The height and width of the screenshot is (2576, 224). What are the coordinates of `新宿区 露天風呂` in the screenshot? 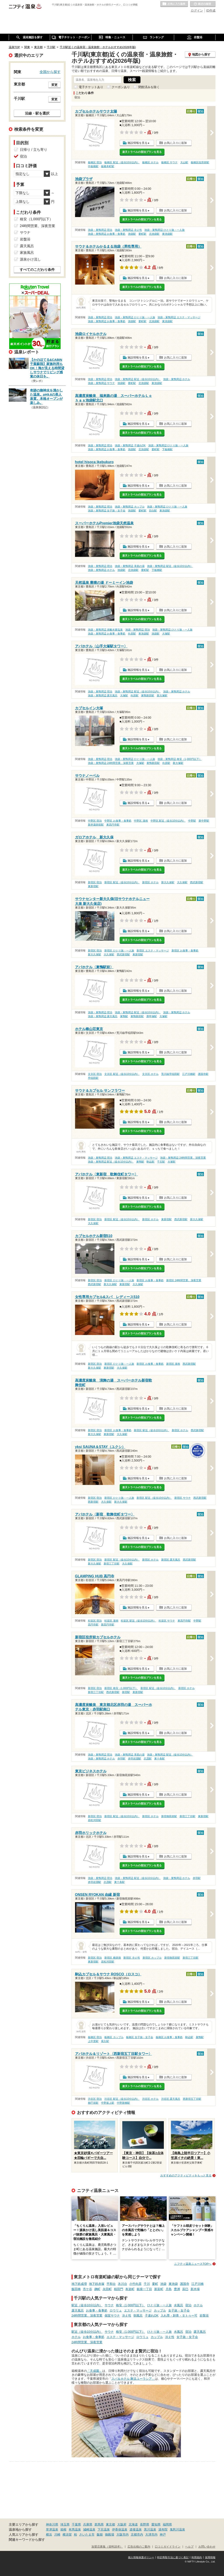 It's located at (170, 1559).